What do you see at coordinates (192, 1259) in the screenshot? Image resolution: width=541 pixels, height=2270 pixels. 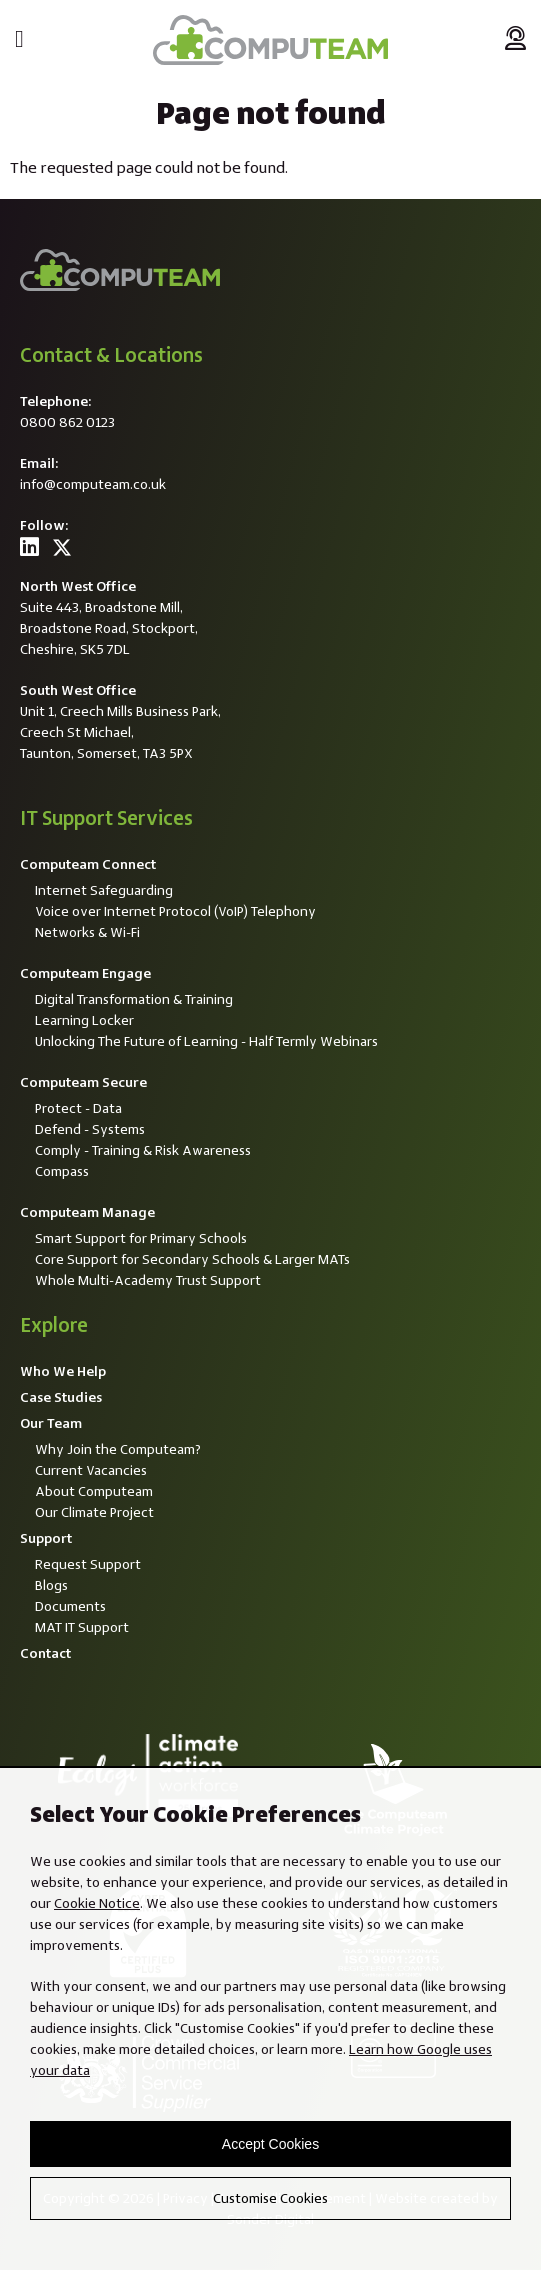 I see `Core Support for Secondary Schools & Larger MATs` at bounding box center [192, 1259].